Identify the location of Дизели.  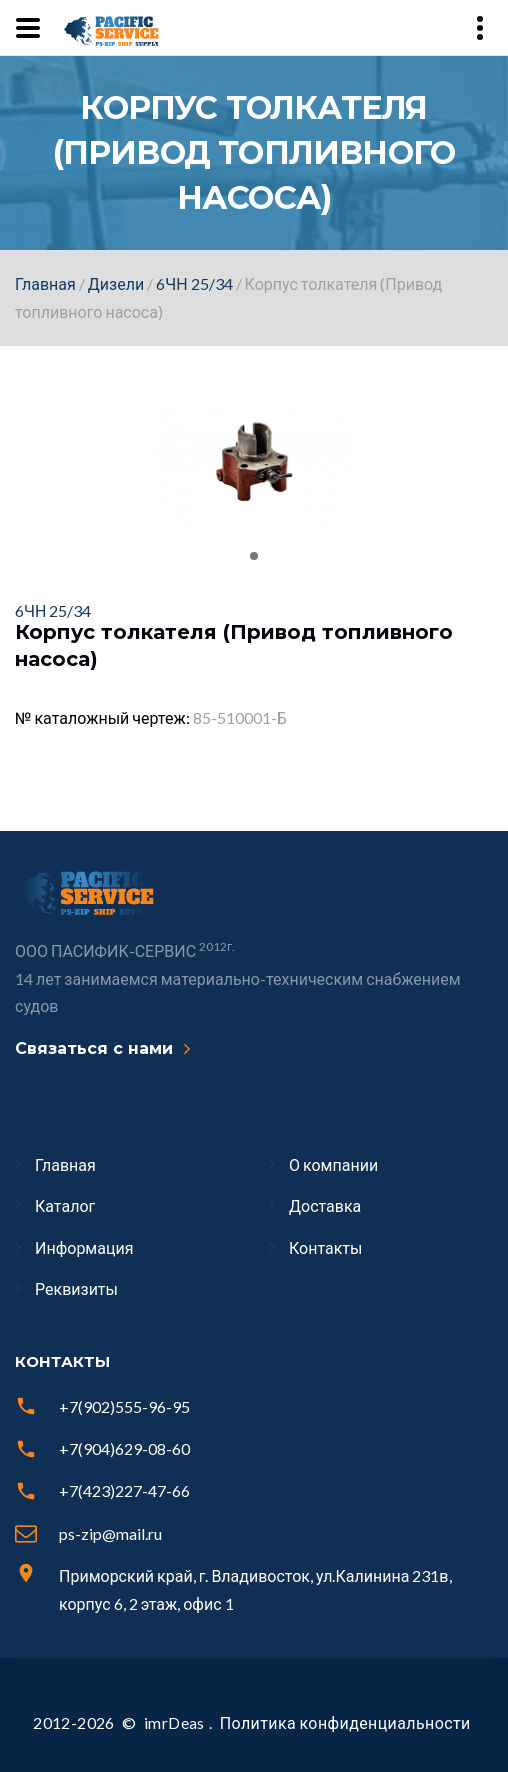
(116, 283).